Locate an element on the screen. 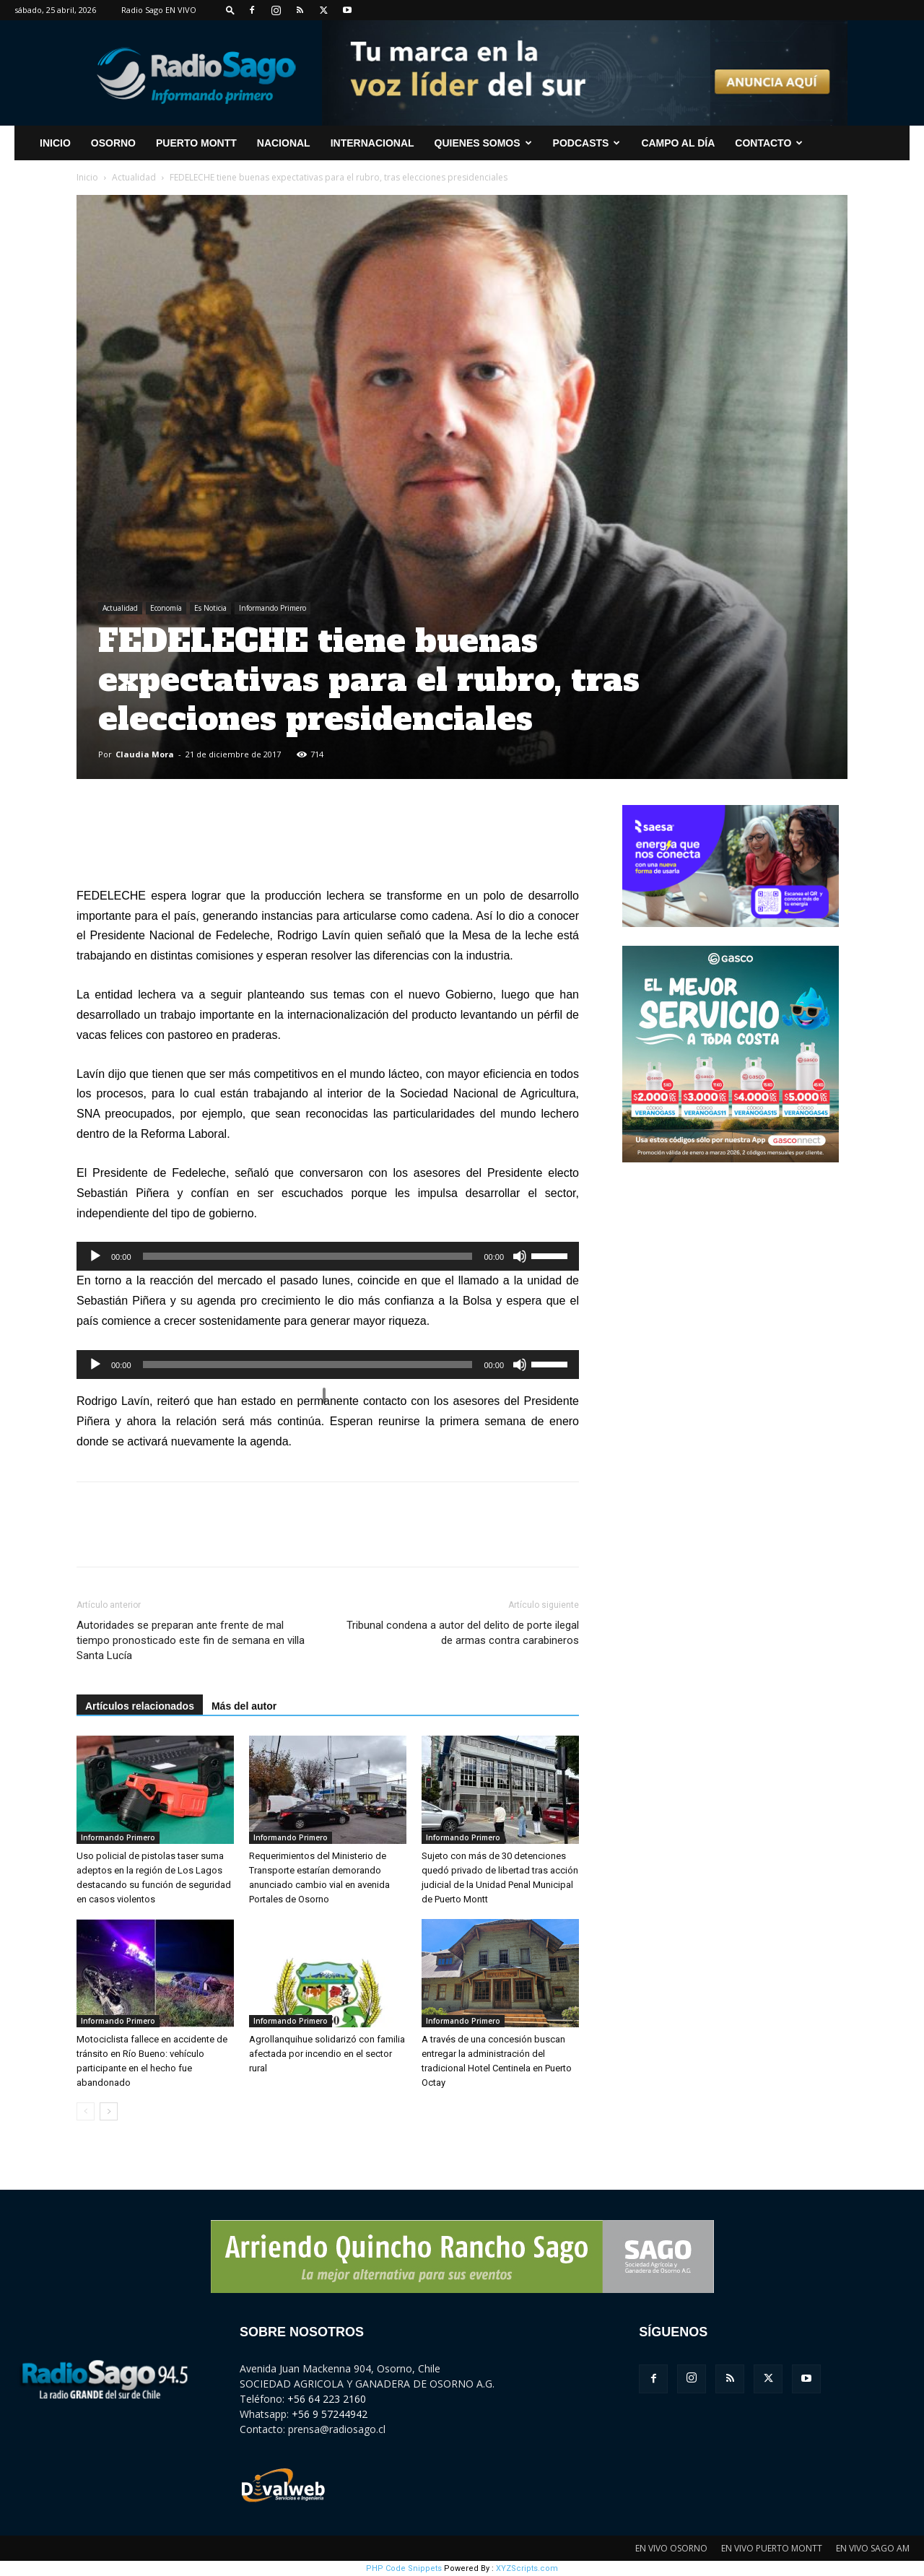  EN VIVO SAGO AM is located at coordinates (873, 2548).